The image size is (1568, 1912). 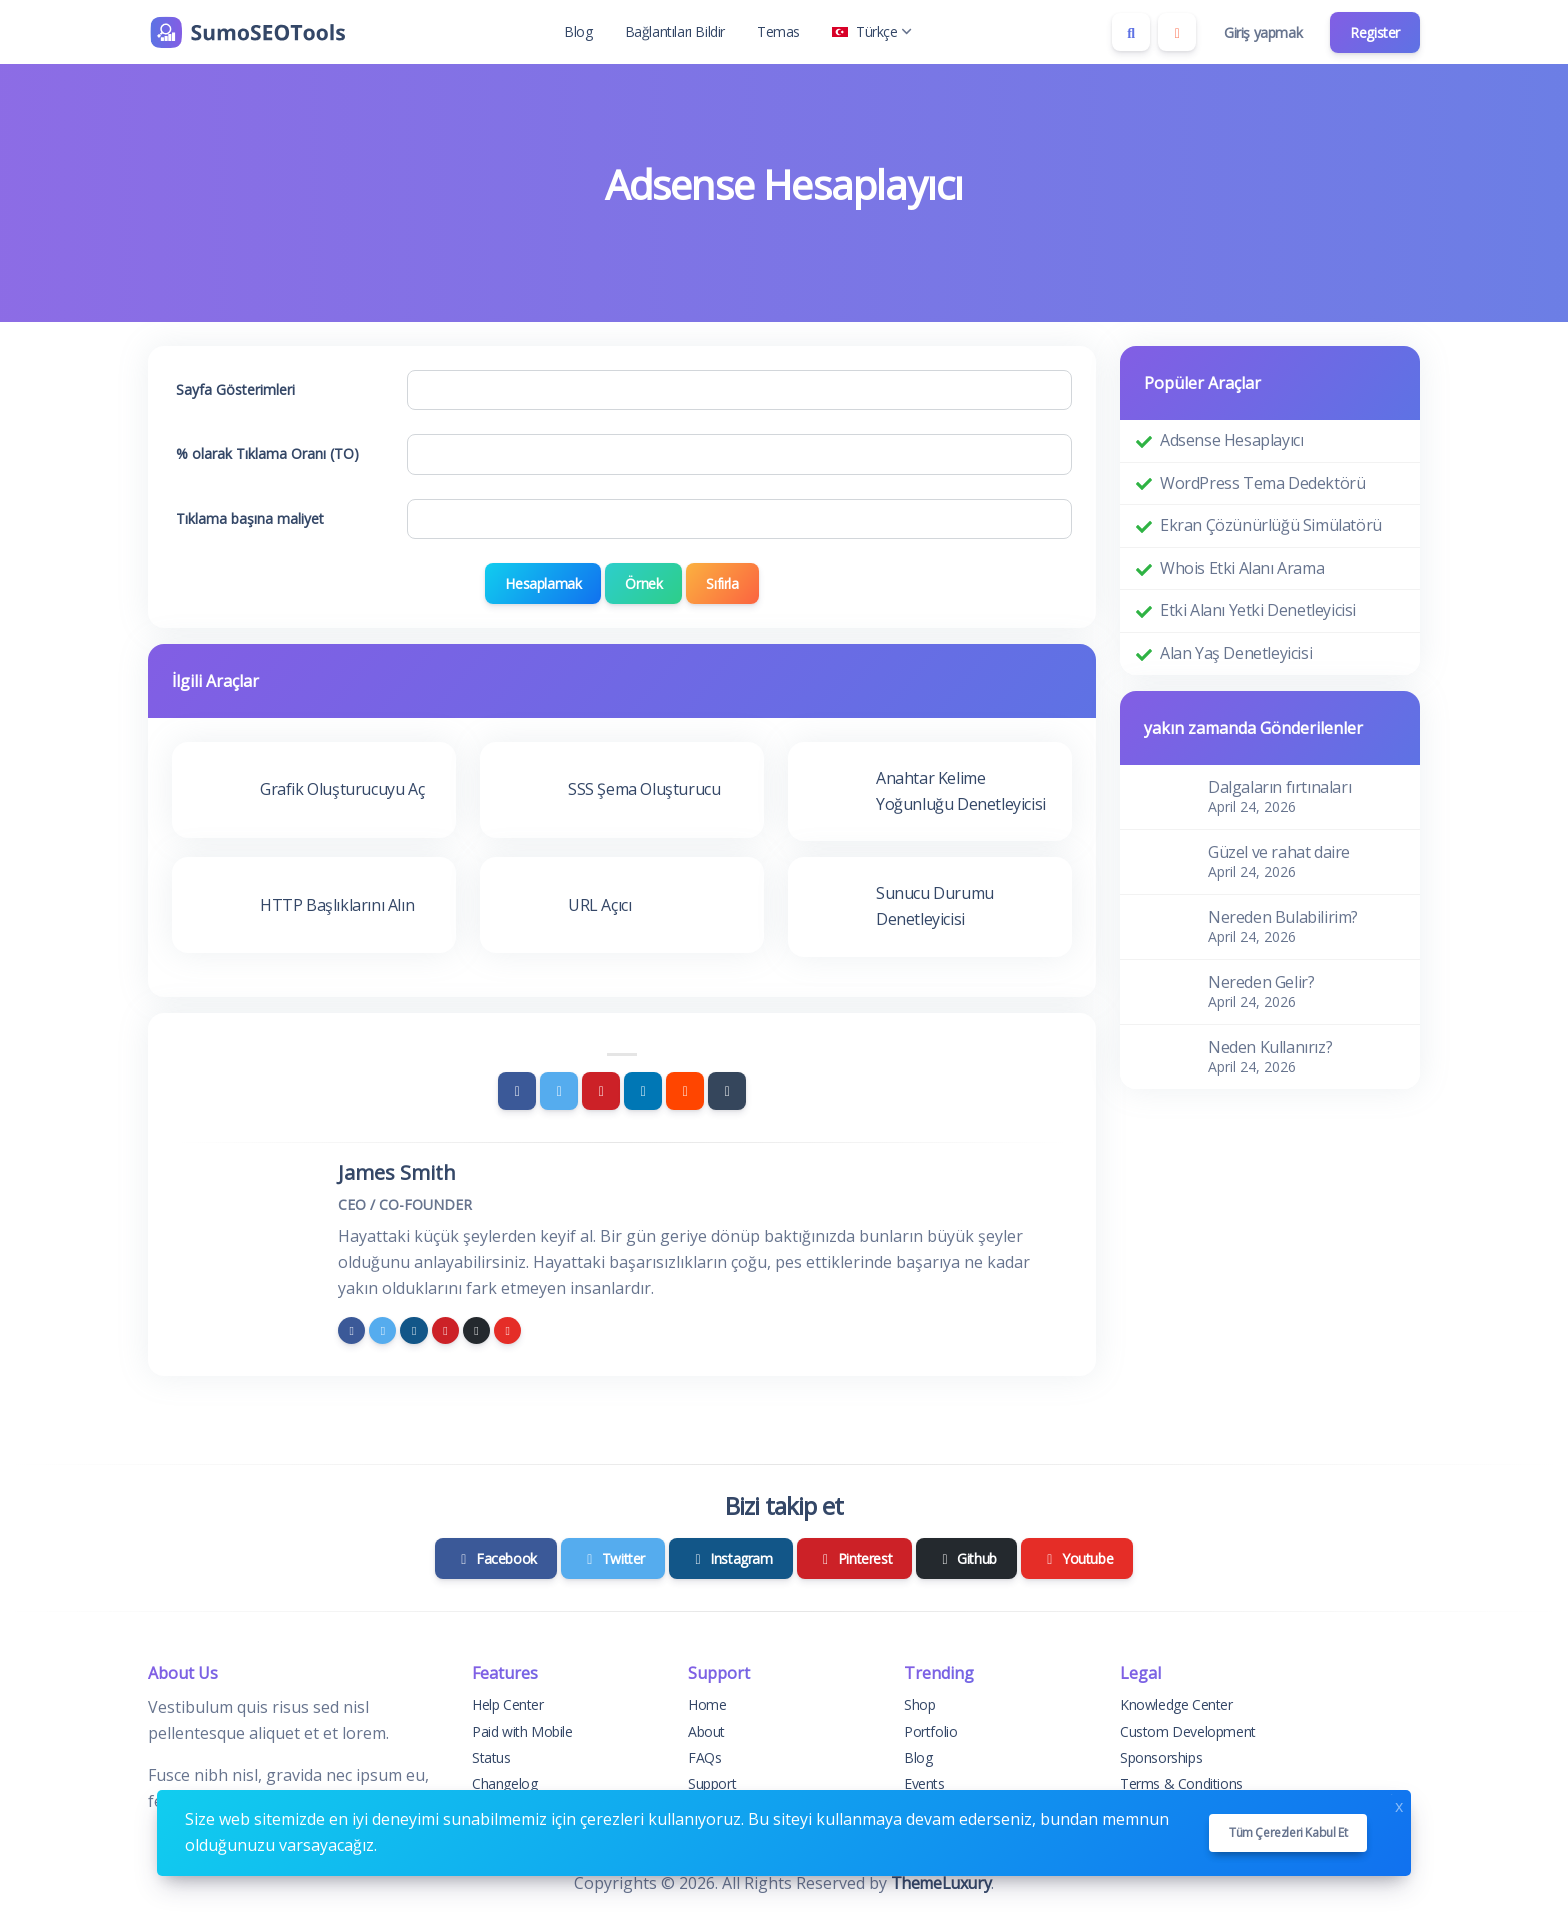 What do you see at coordinates (559, 1091) in the screenshot?
I see `[Twitter]` at bounding box center [559, 1091].